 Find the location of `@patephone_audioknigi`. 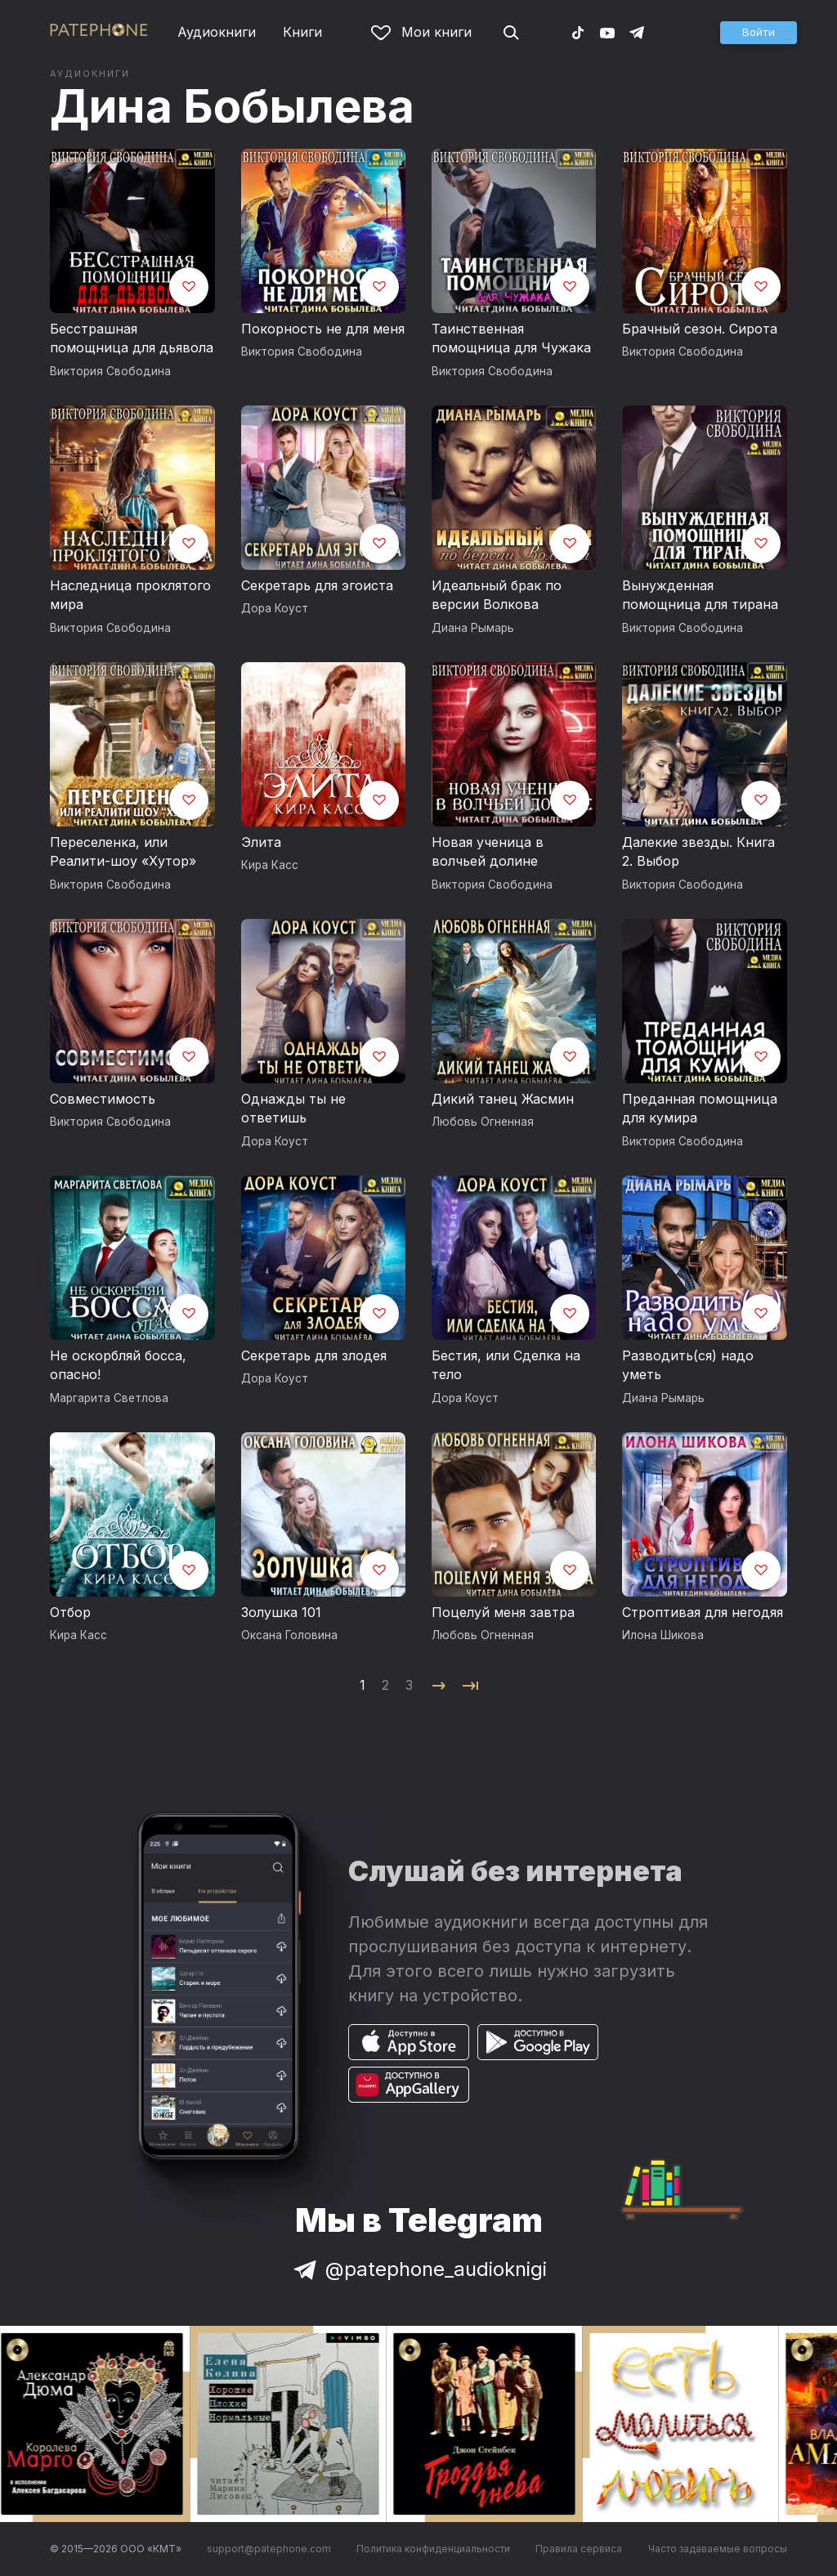

@patephone_audioknigi is located at coordinates (418, 2269).